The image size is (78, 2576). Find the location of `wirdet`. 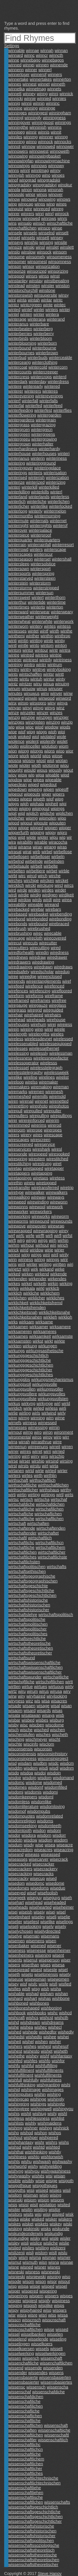

wirdet is located at coordinates (60, 890).